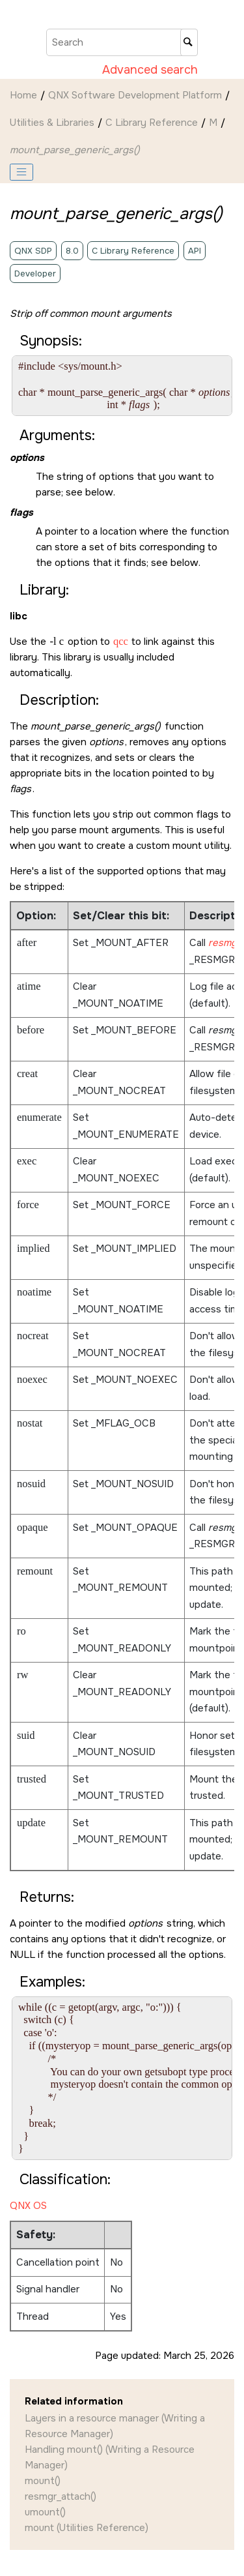  What do you see at coordinates (122, 42) in the screenshot?
I see `[Search query]` at bounding box center [122, 42].